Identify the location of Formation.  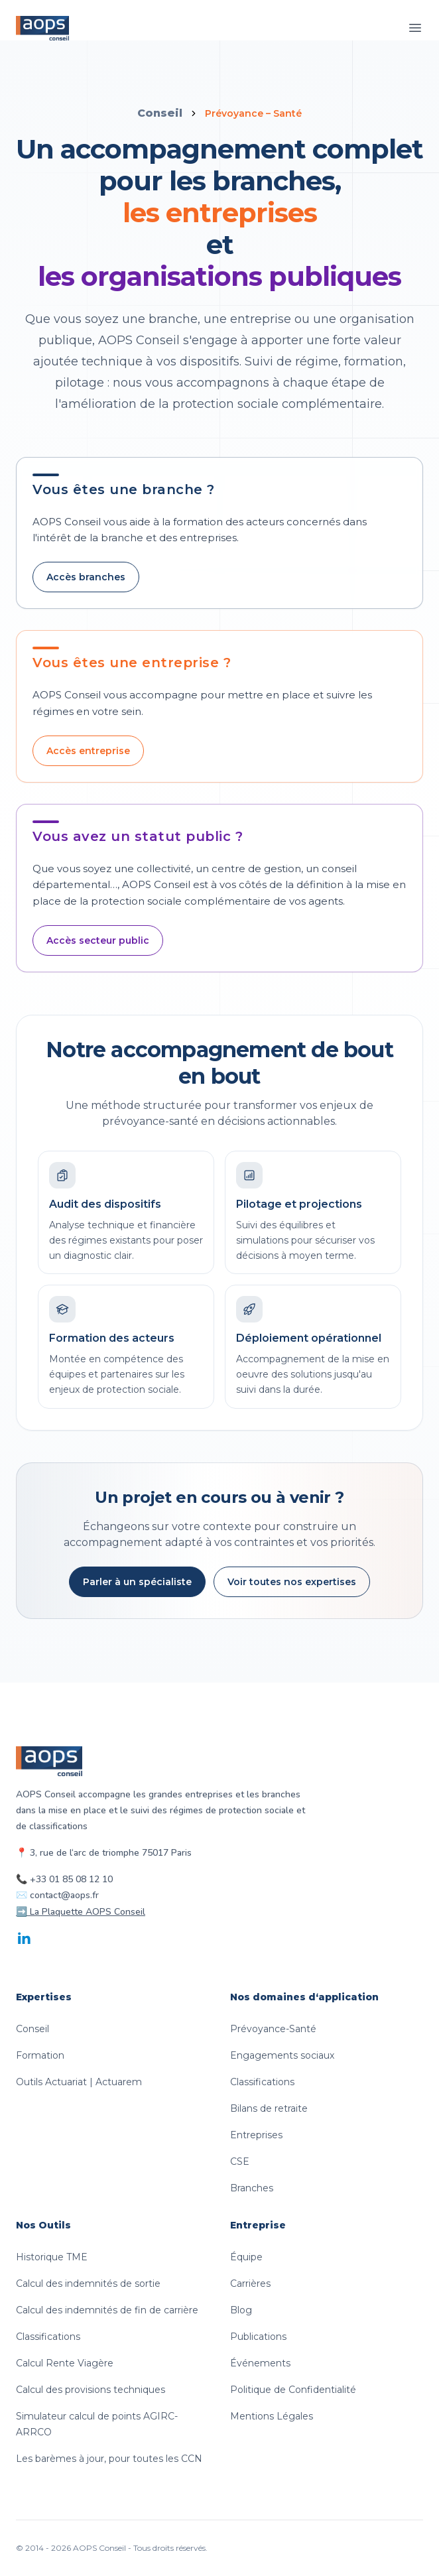
(40, 2055).